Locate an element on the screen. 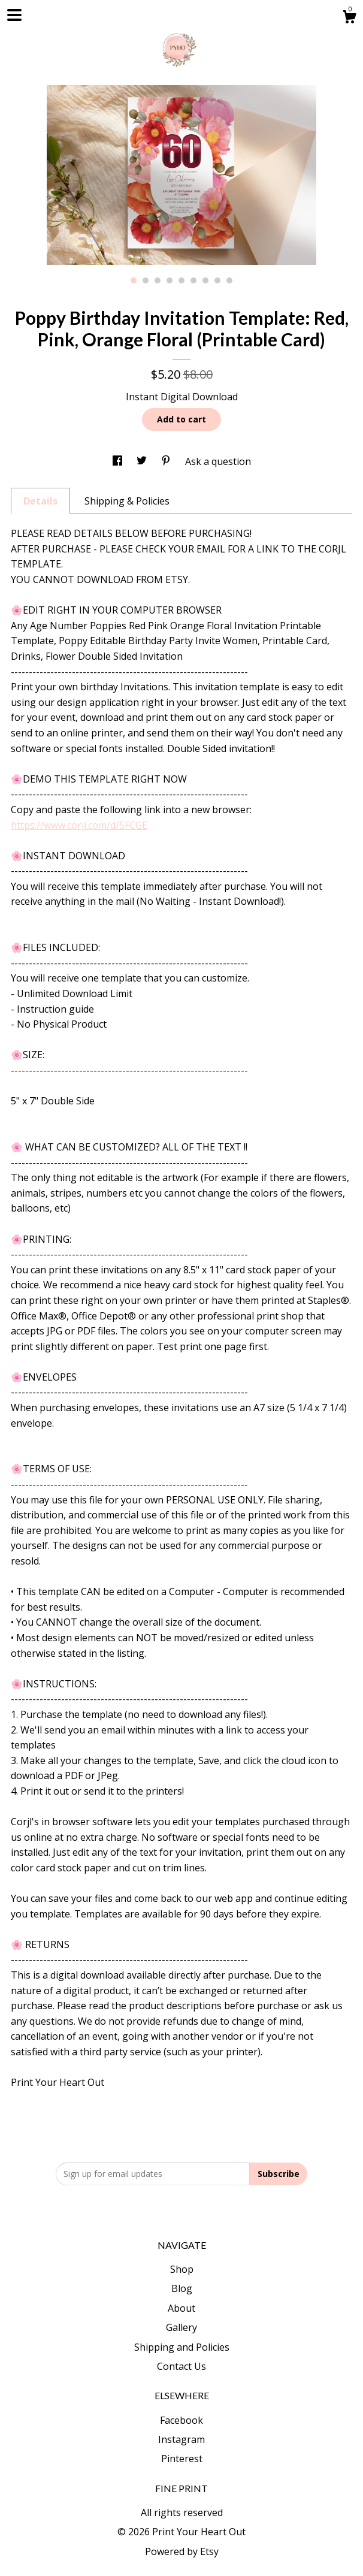 This screenshot has height=2576, width=363. [social media share for pinterest] is located at coordinates (167, 461).